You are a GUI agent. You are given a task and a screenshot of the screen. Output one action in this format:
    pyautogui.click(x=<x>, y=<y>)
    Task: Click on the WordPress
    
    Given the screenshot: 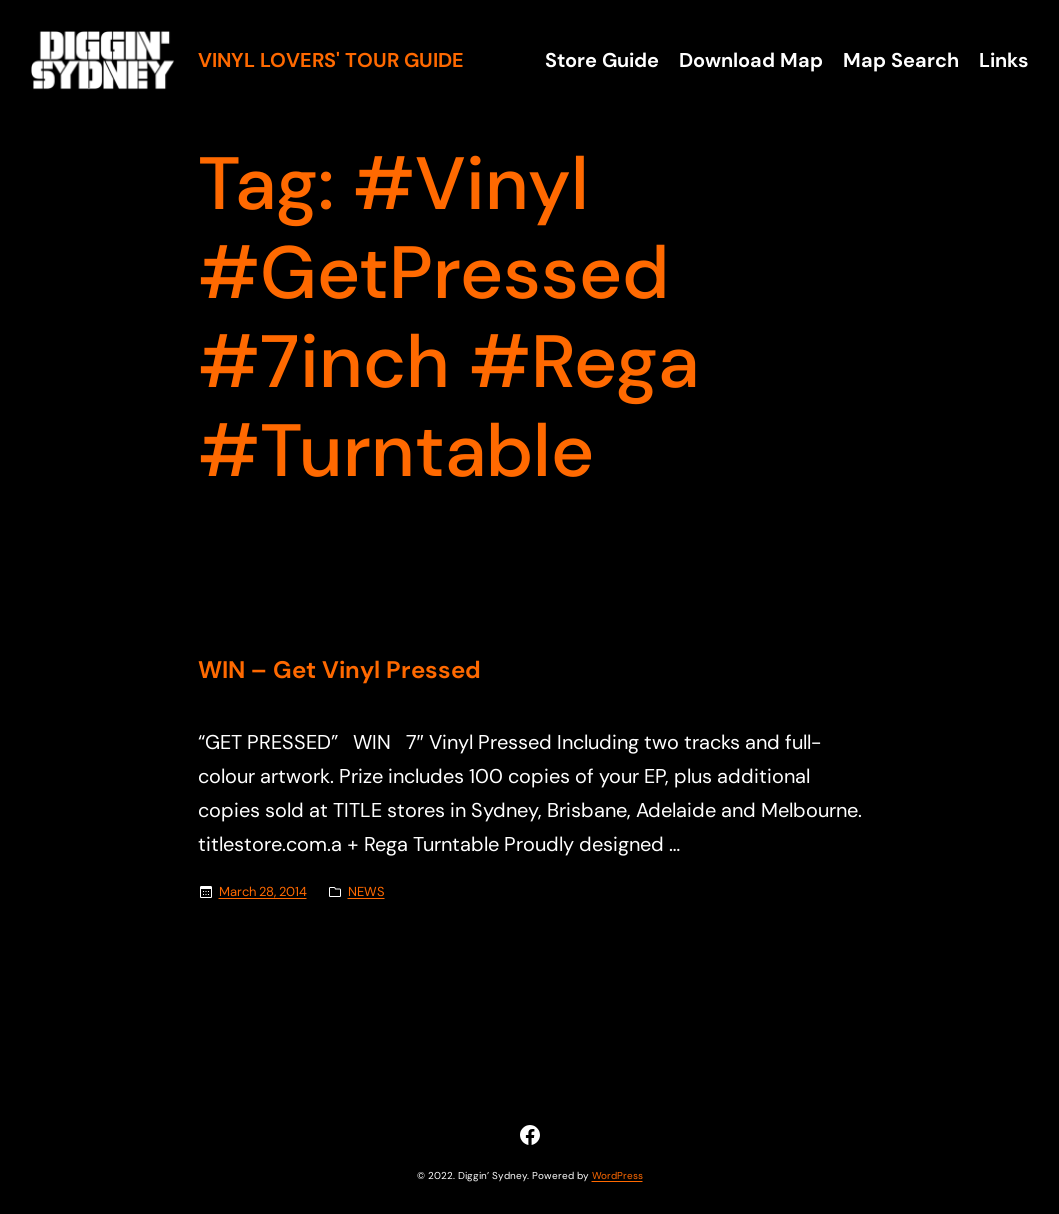 What is the action you would take?
    pyautogui.click(x=617, y=1175)
    